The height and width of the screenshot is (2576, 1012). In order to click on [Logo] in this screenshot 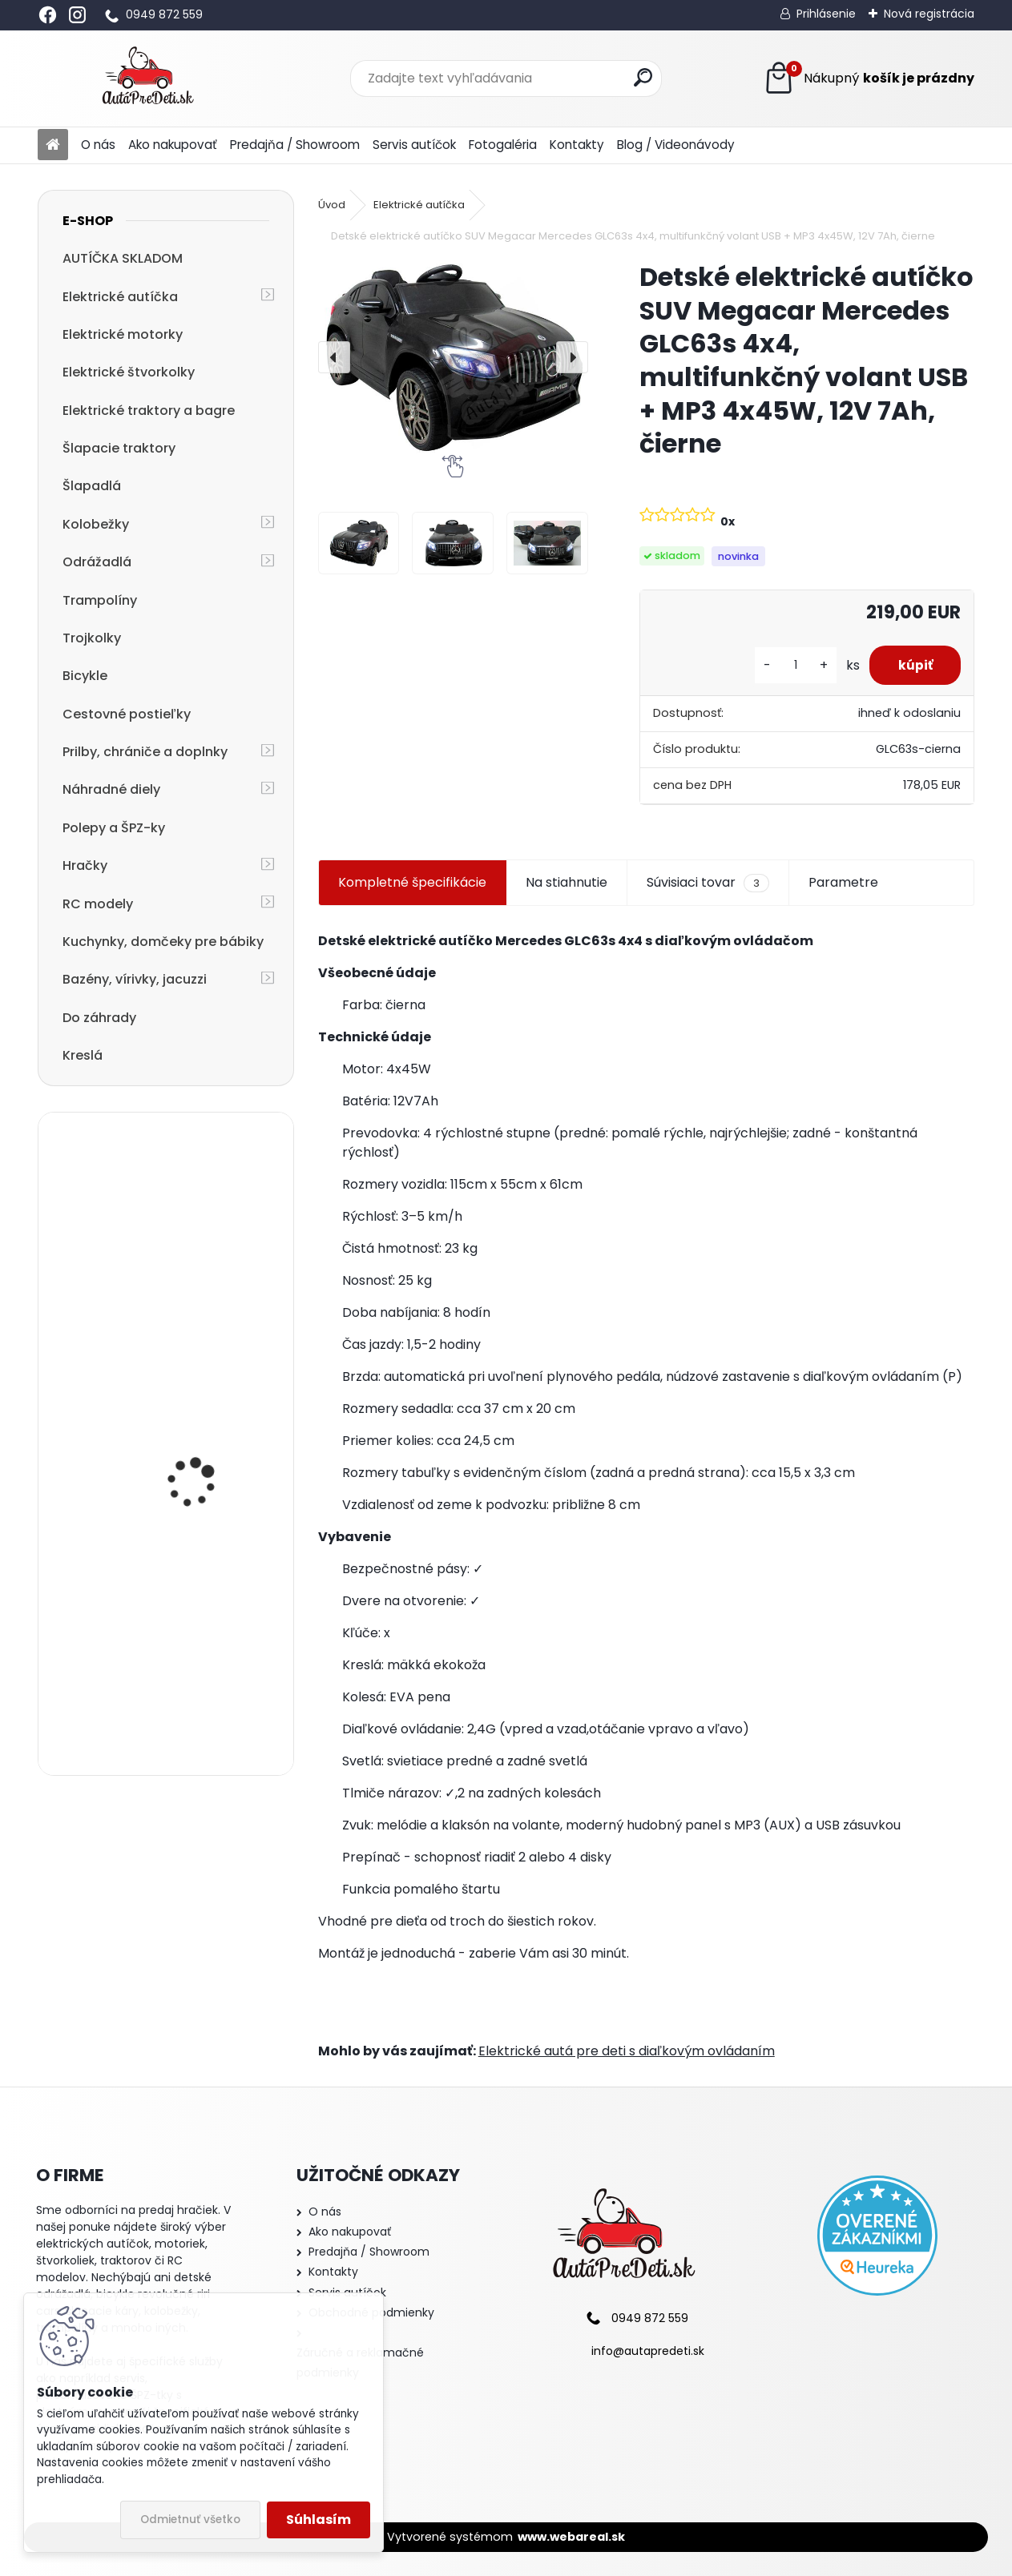, I will do `click(148, 78)`.